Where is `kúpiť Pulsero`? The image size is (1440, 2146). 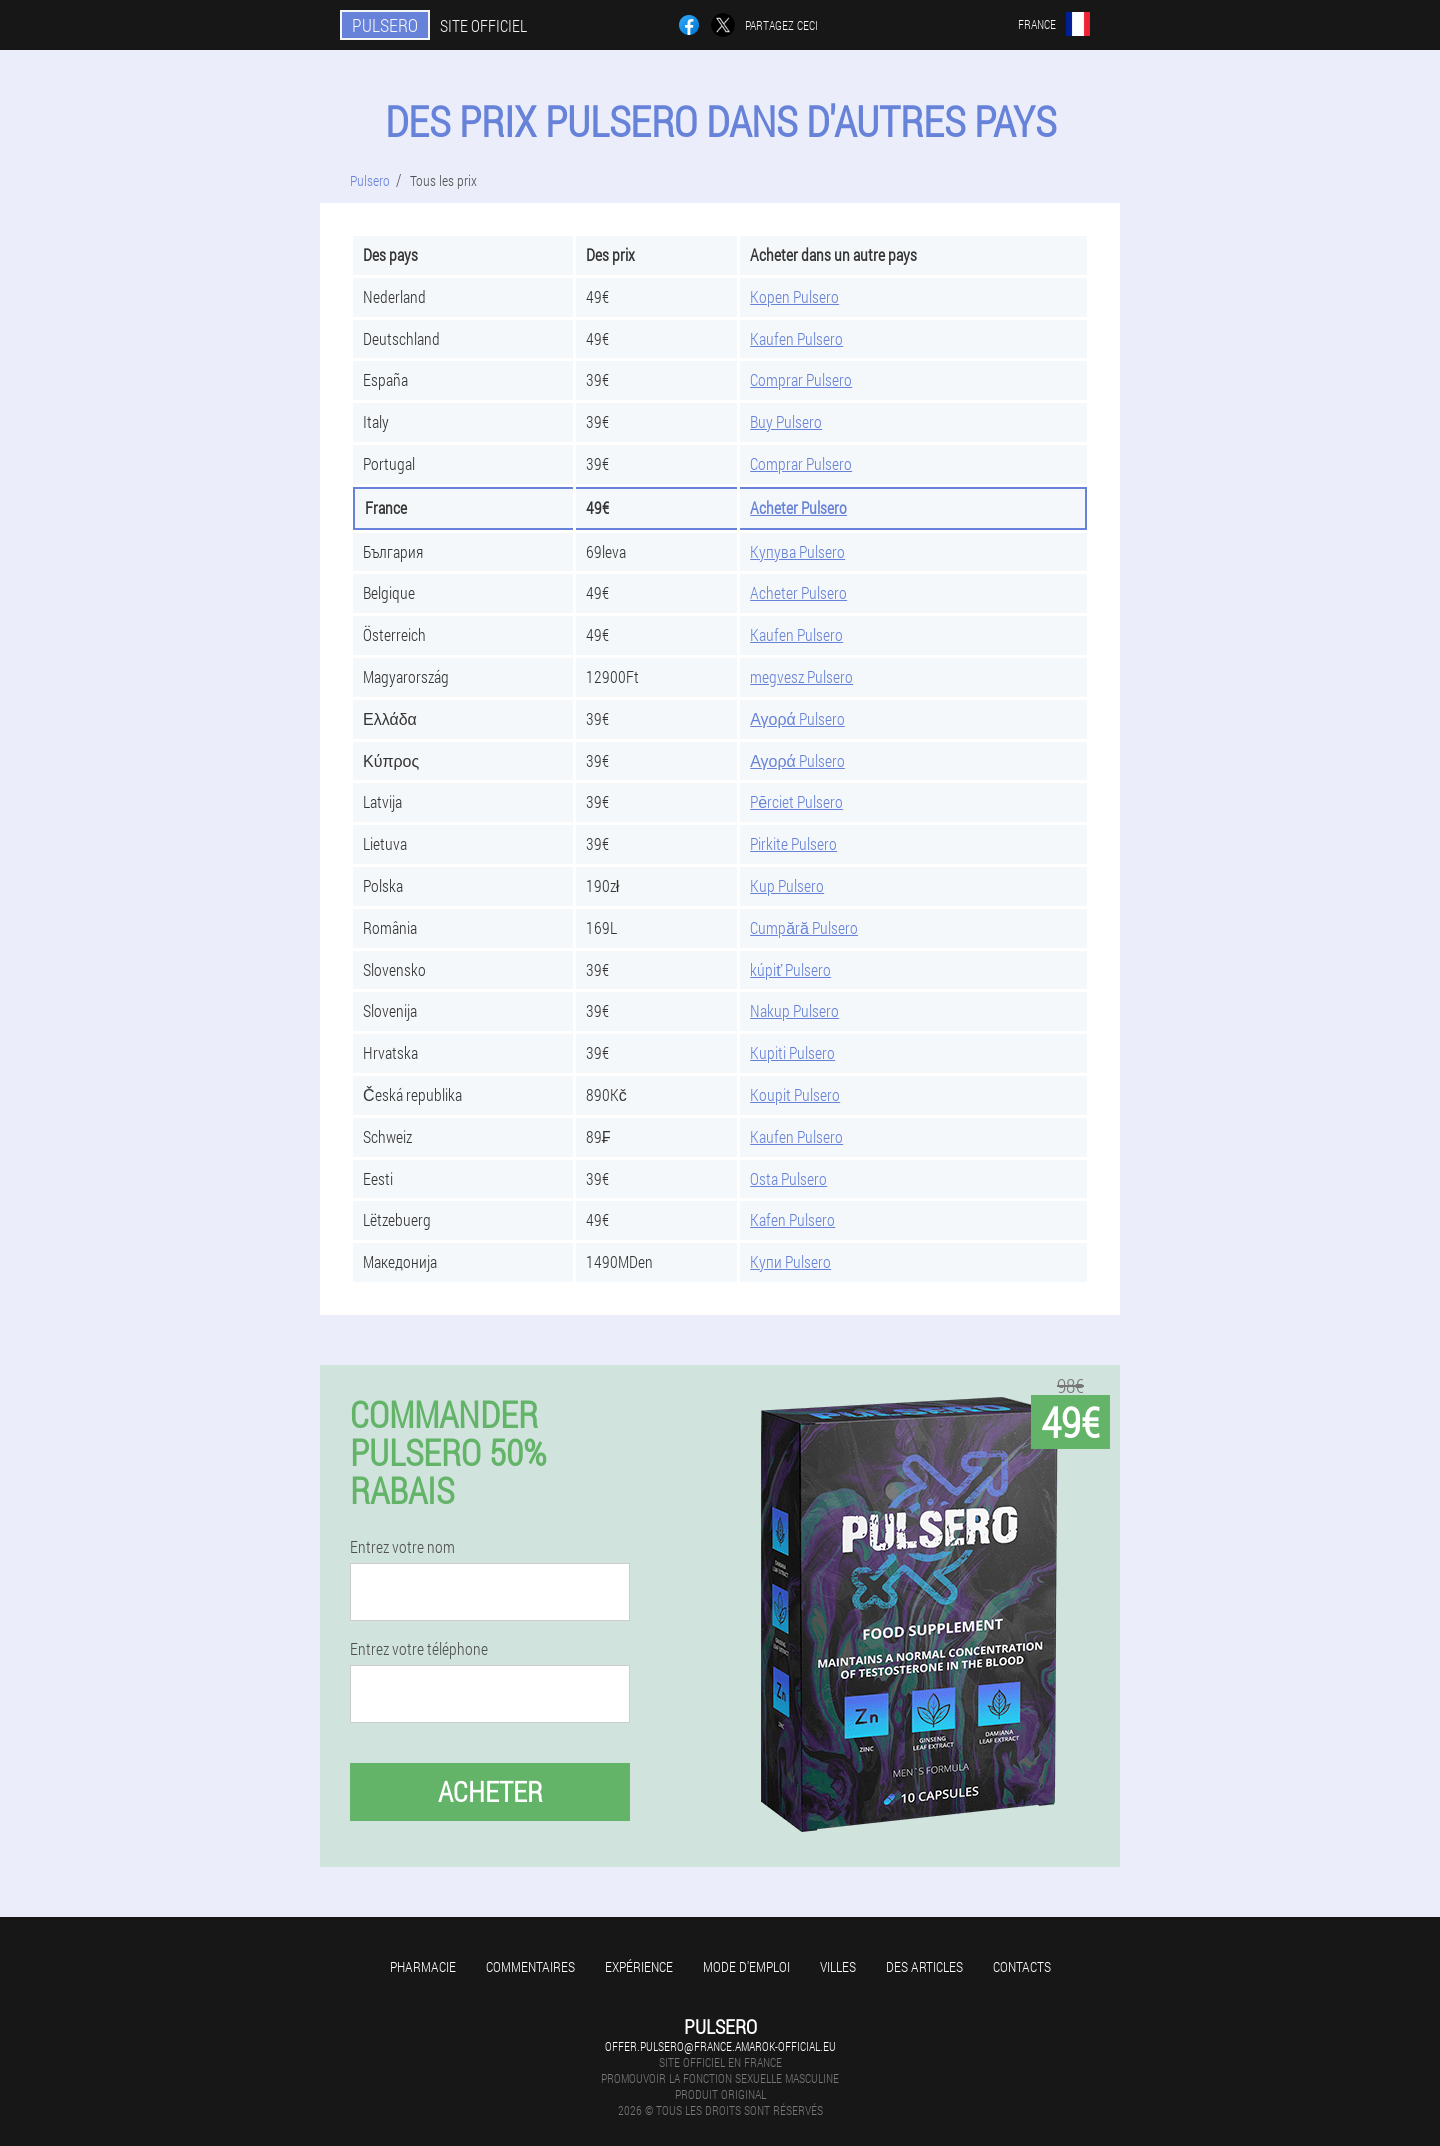 kúpiť Pulsero is located at coordinates (790, 969).